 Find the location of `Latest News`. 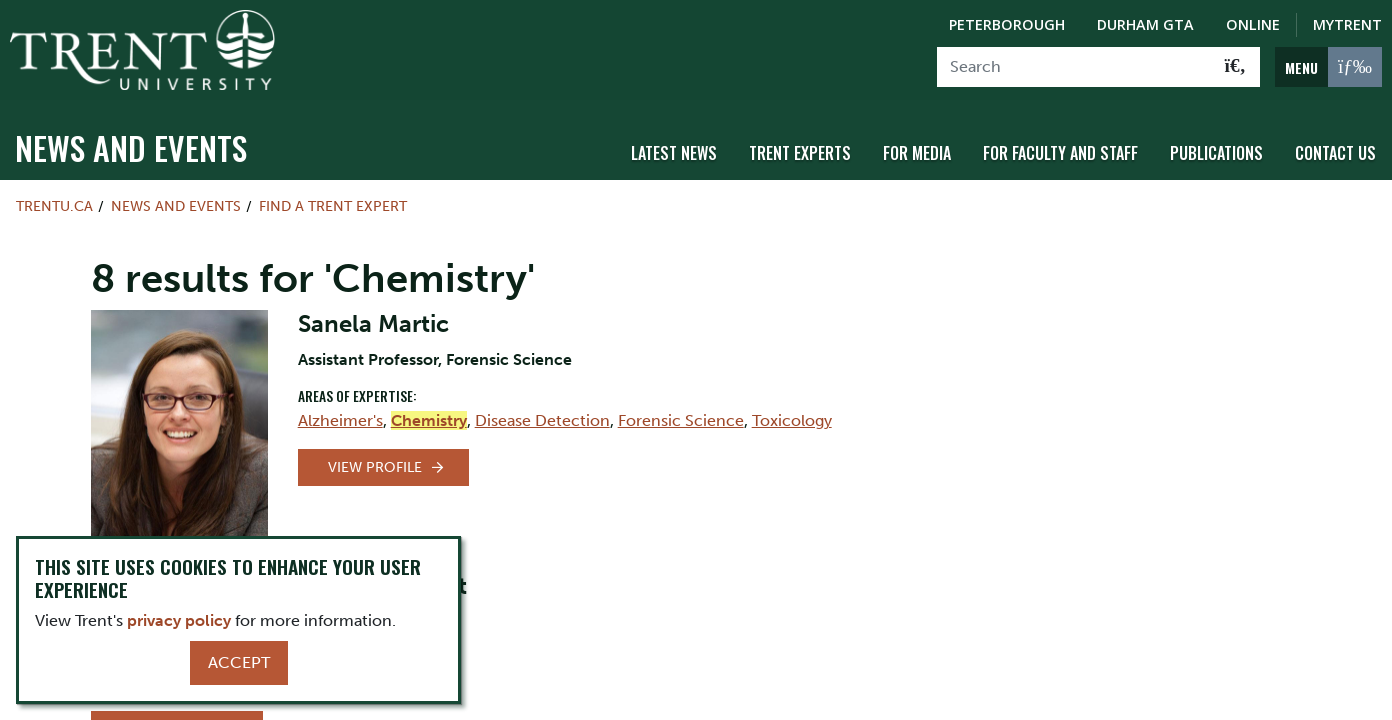

Latest News is located at coordinates (674, 153).